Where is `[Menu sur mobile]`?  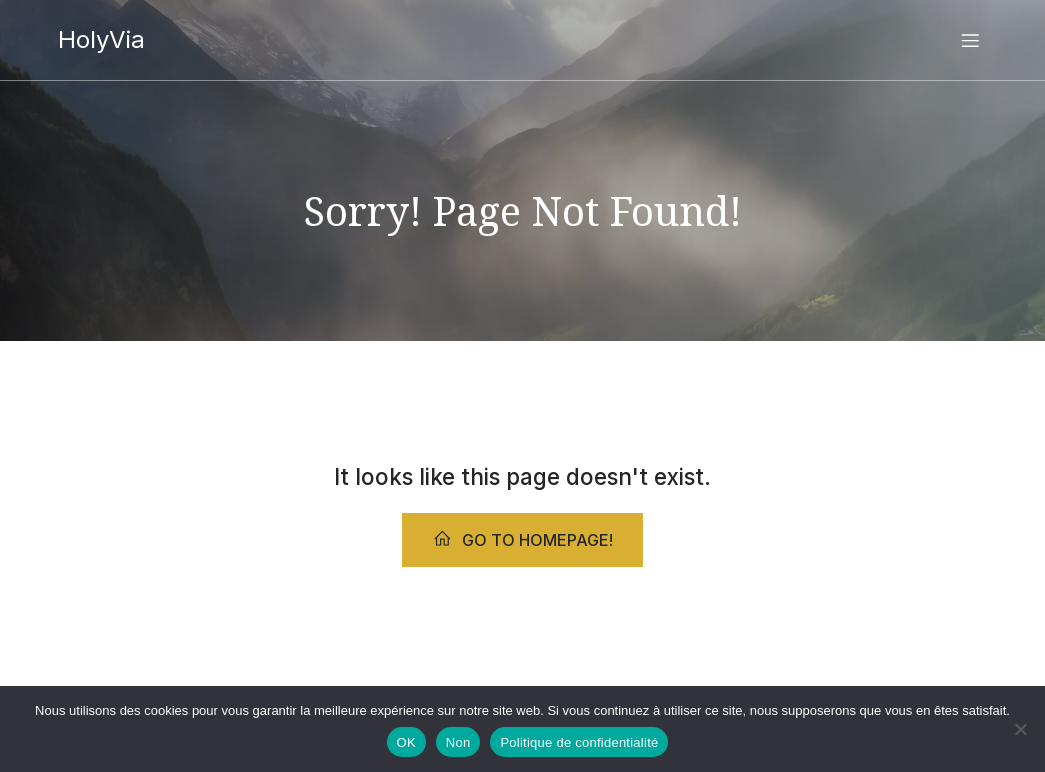
[Menu sur mobile] is located at coordinates (971, 40).